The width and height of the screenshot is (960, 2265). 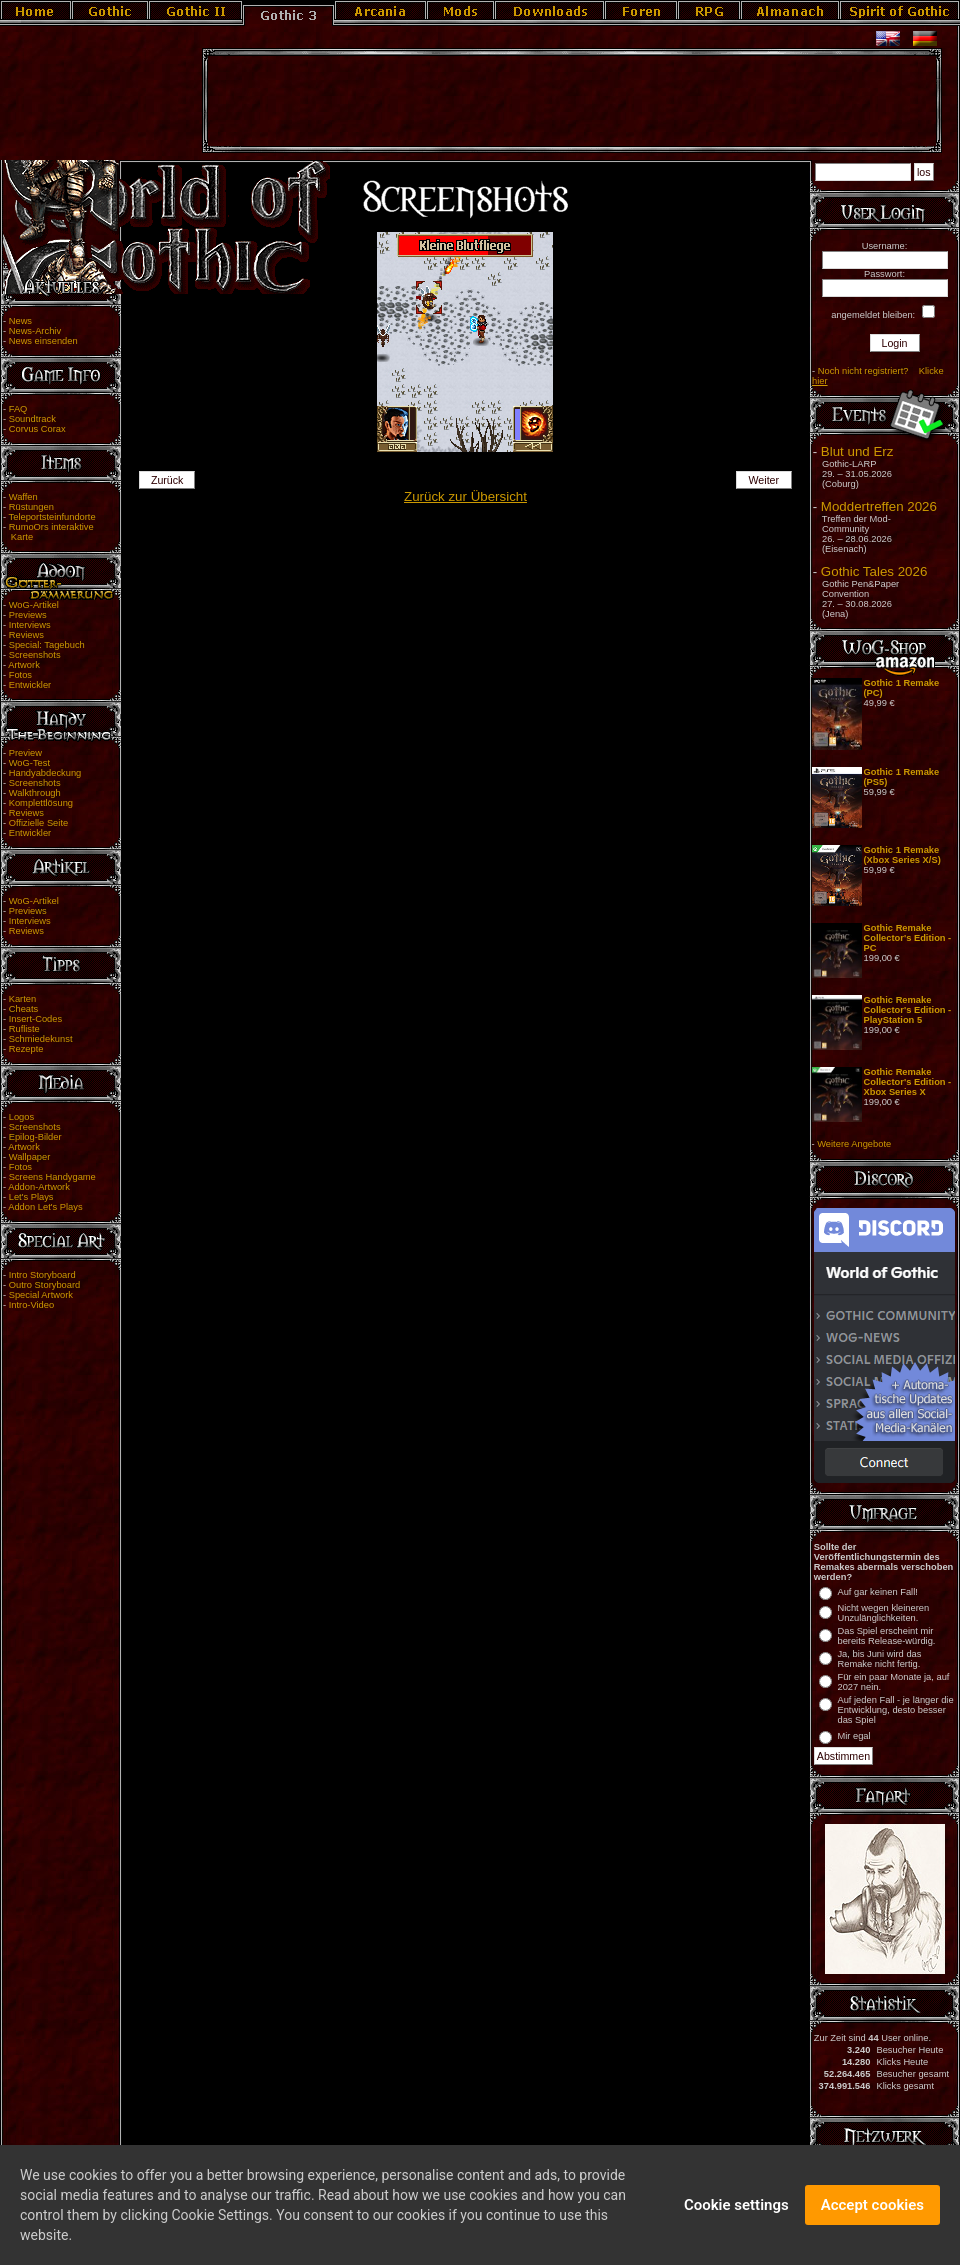 I want to click on Let's Plays, so click(x=31, y=1197).